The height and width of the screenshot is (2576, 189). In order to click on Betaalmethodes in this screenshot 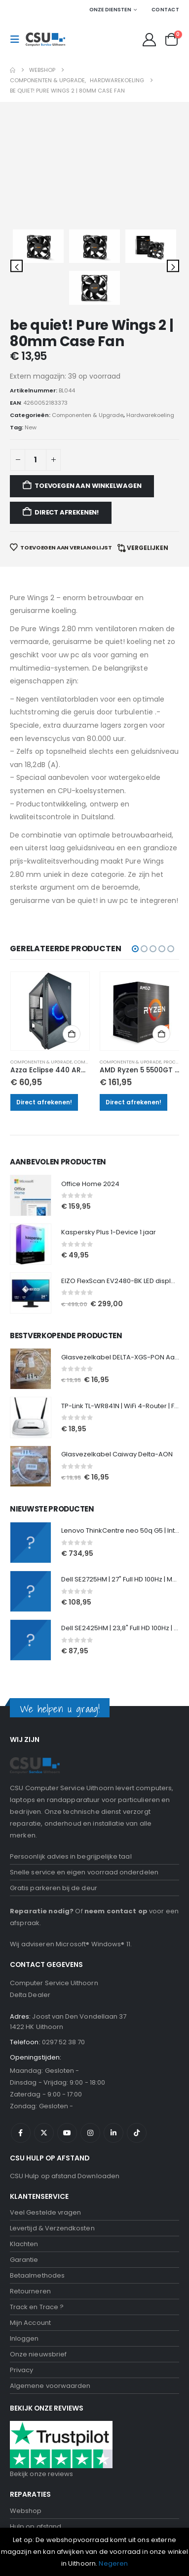, I will do `click(37, 2003)`.